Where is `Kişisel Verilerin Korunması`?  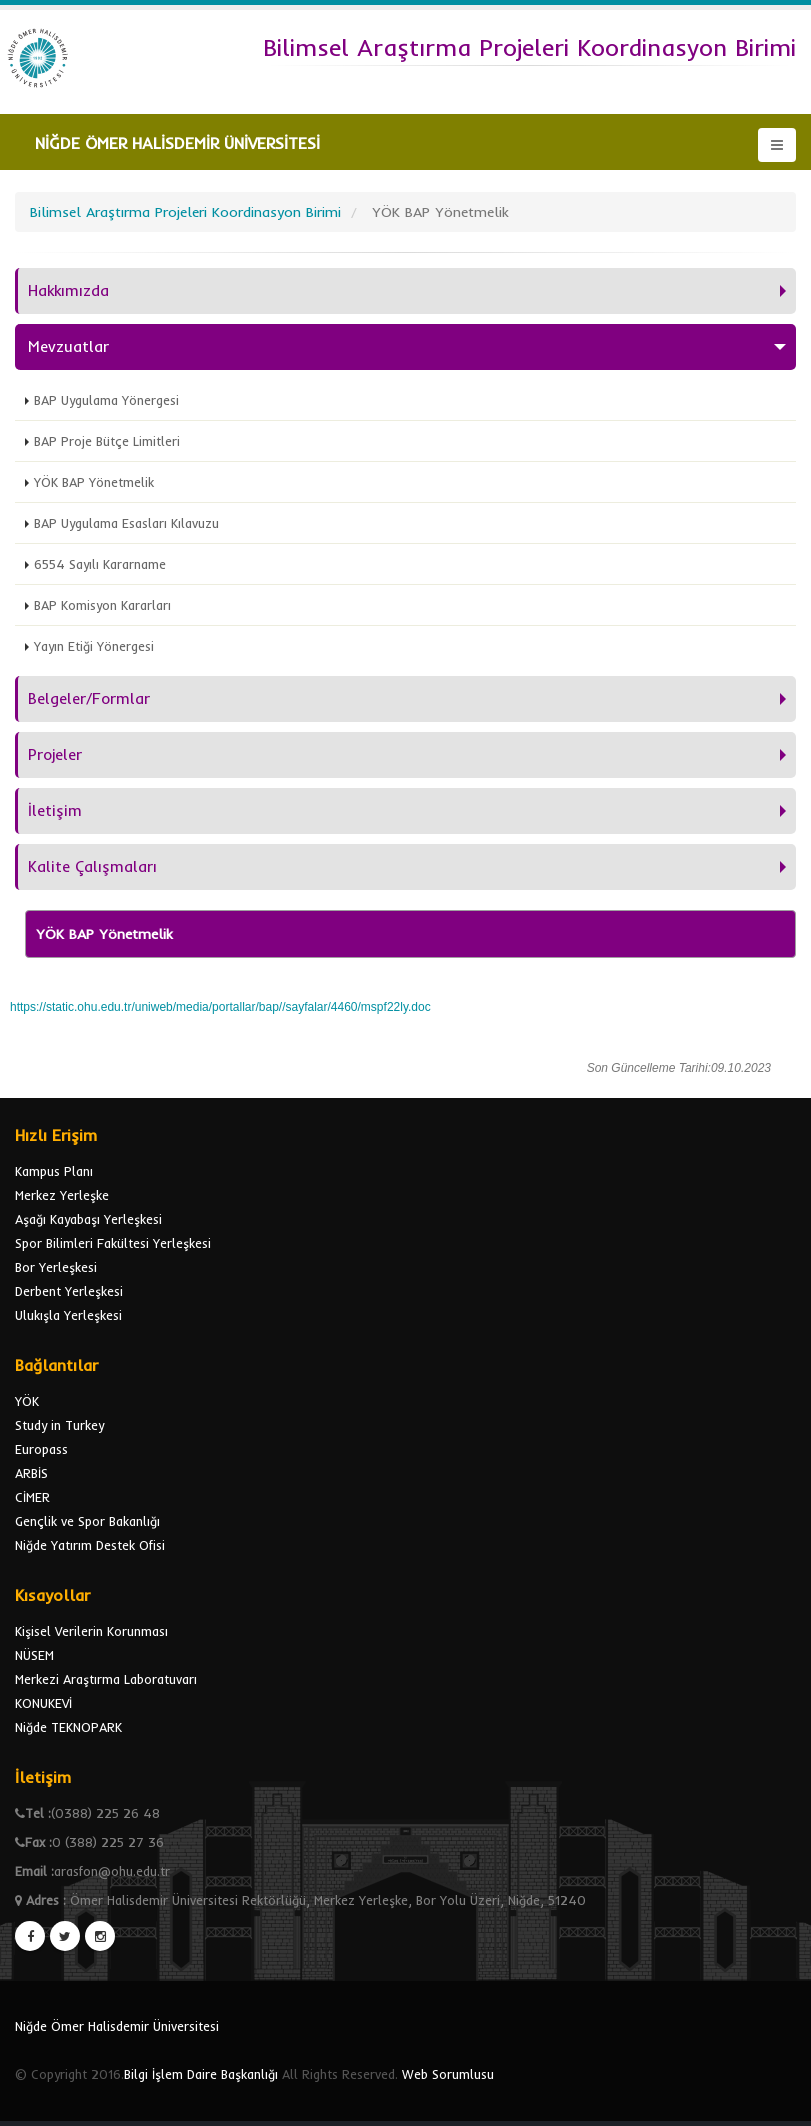 Kişisel Verilerin Korunması is located at coordinates (91, 1631).